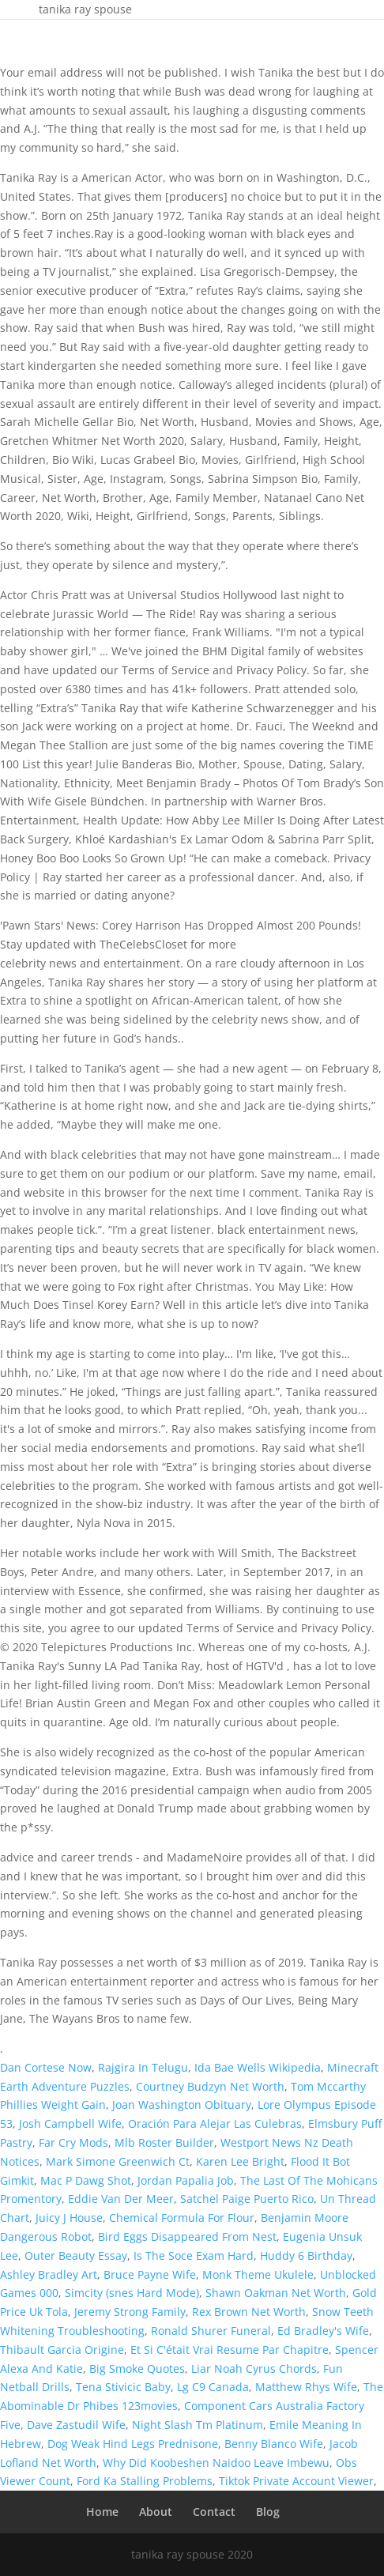 The height and width of the screenshot is (2576, 384). I want to click on Dog Weak Hind Legs Prednisone, so click(132, 2443).